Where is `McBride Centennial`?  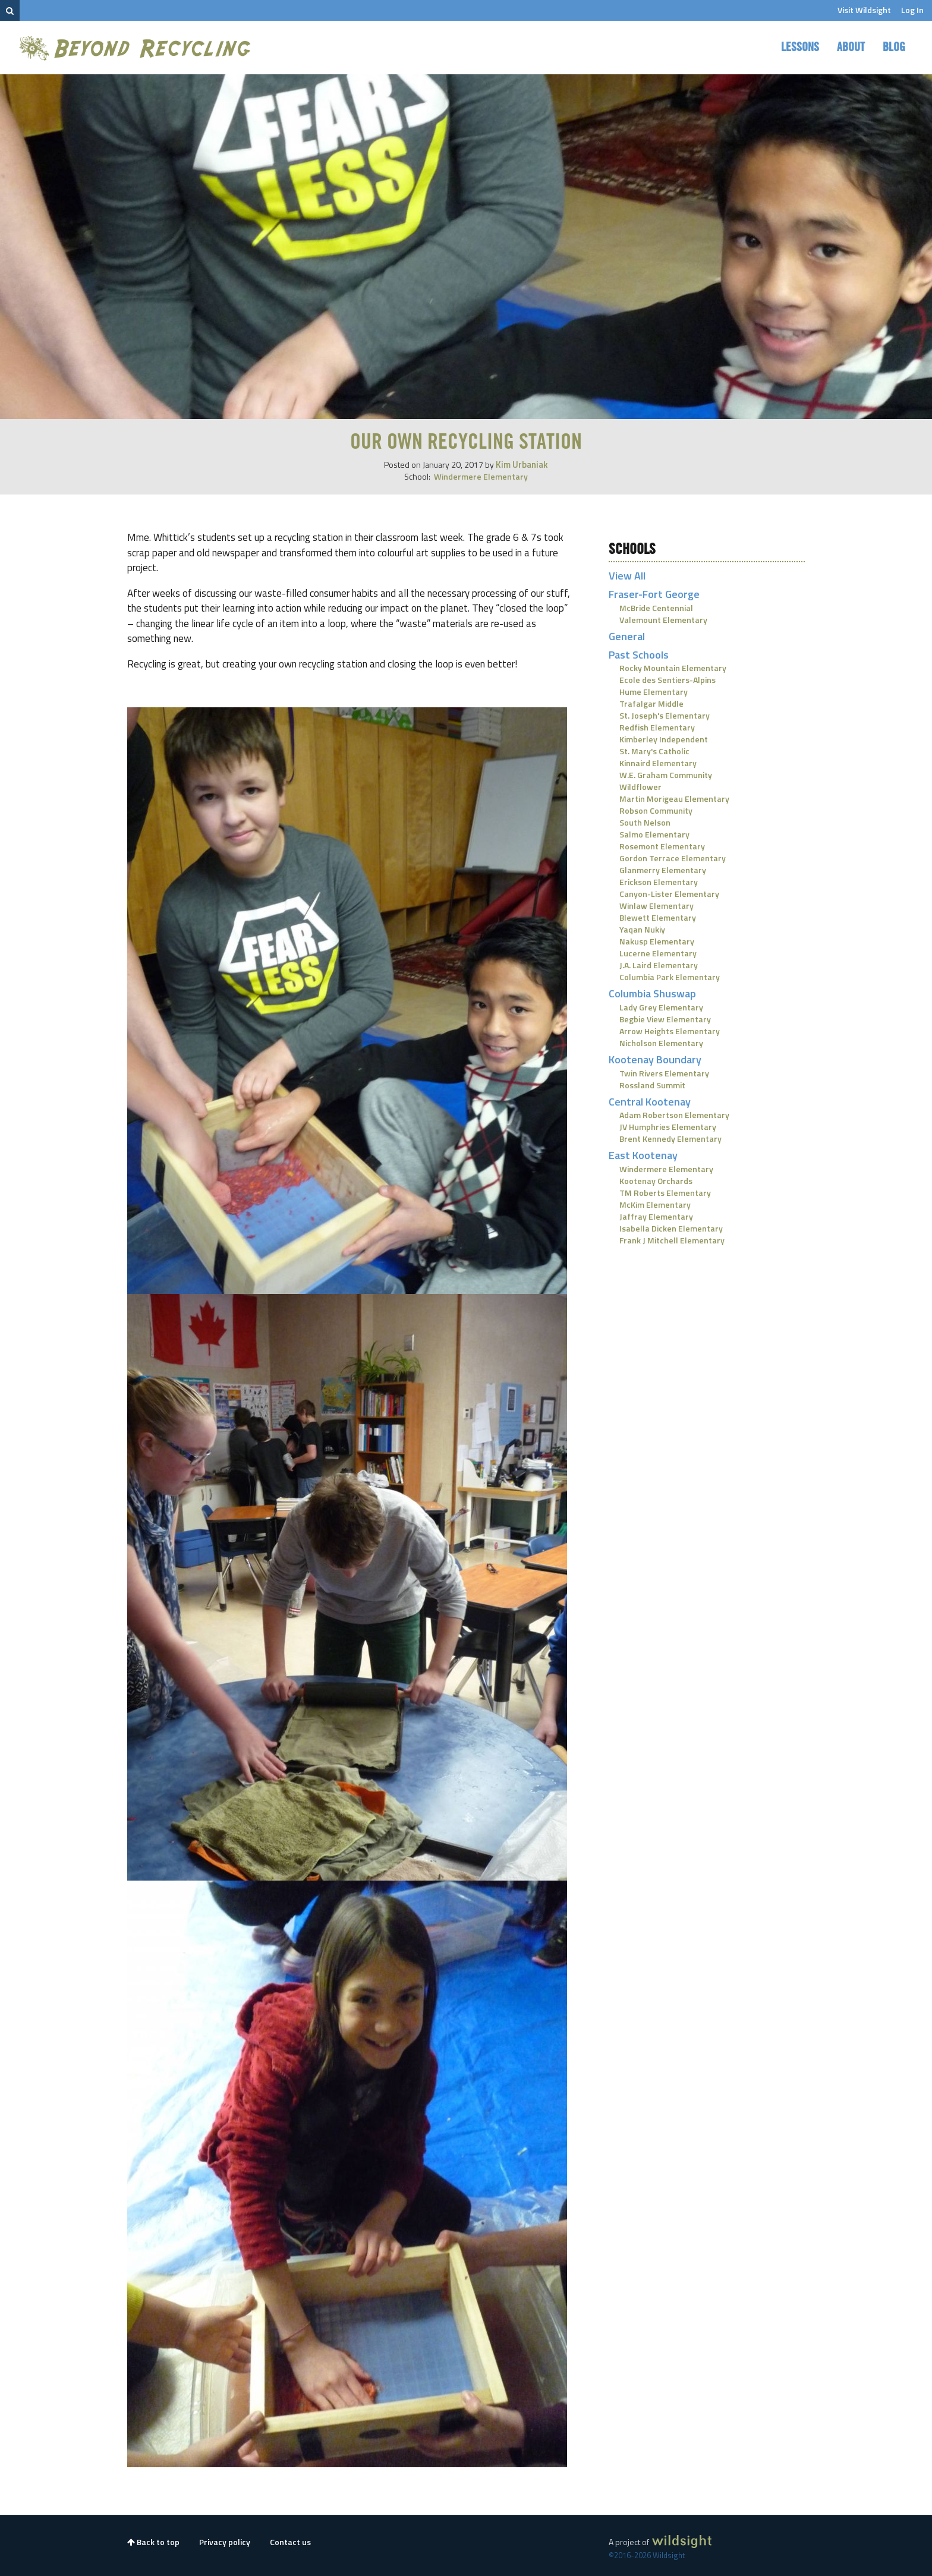
McBride Centennial is located at coordinates (656, 608).